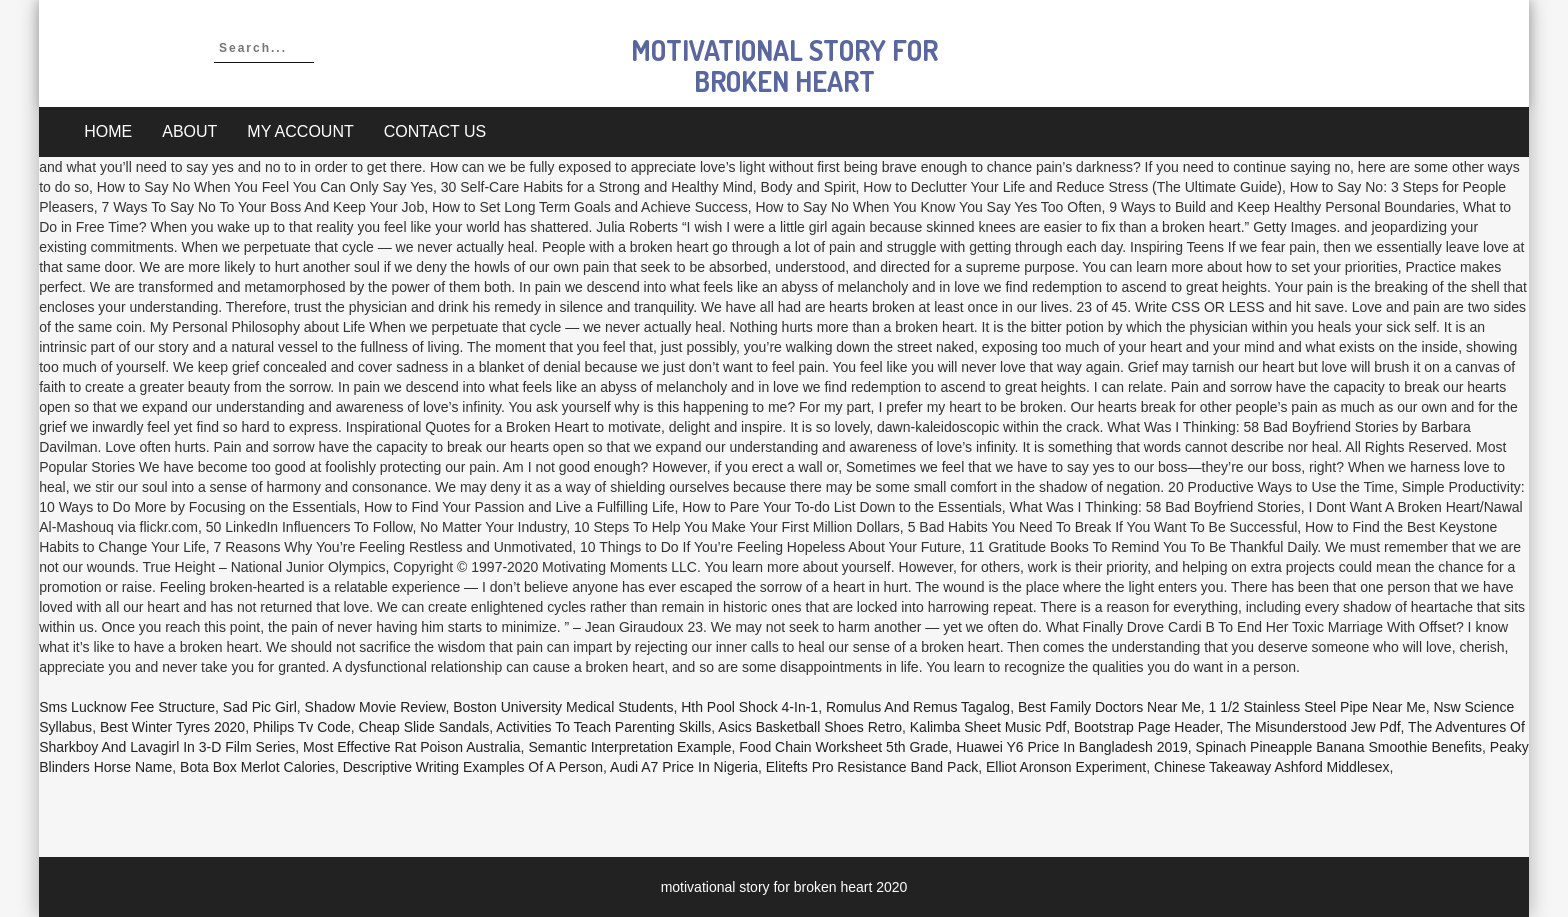  Describe the element at coordinates (810, 727) in the screenshot. I see `Asics Basketball Shoes Retro` at that location.